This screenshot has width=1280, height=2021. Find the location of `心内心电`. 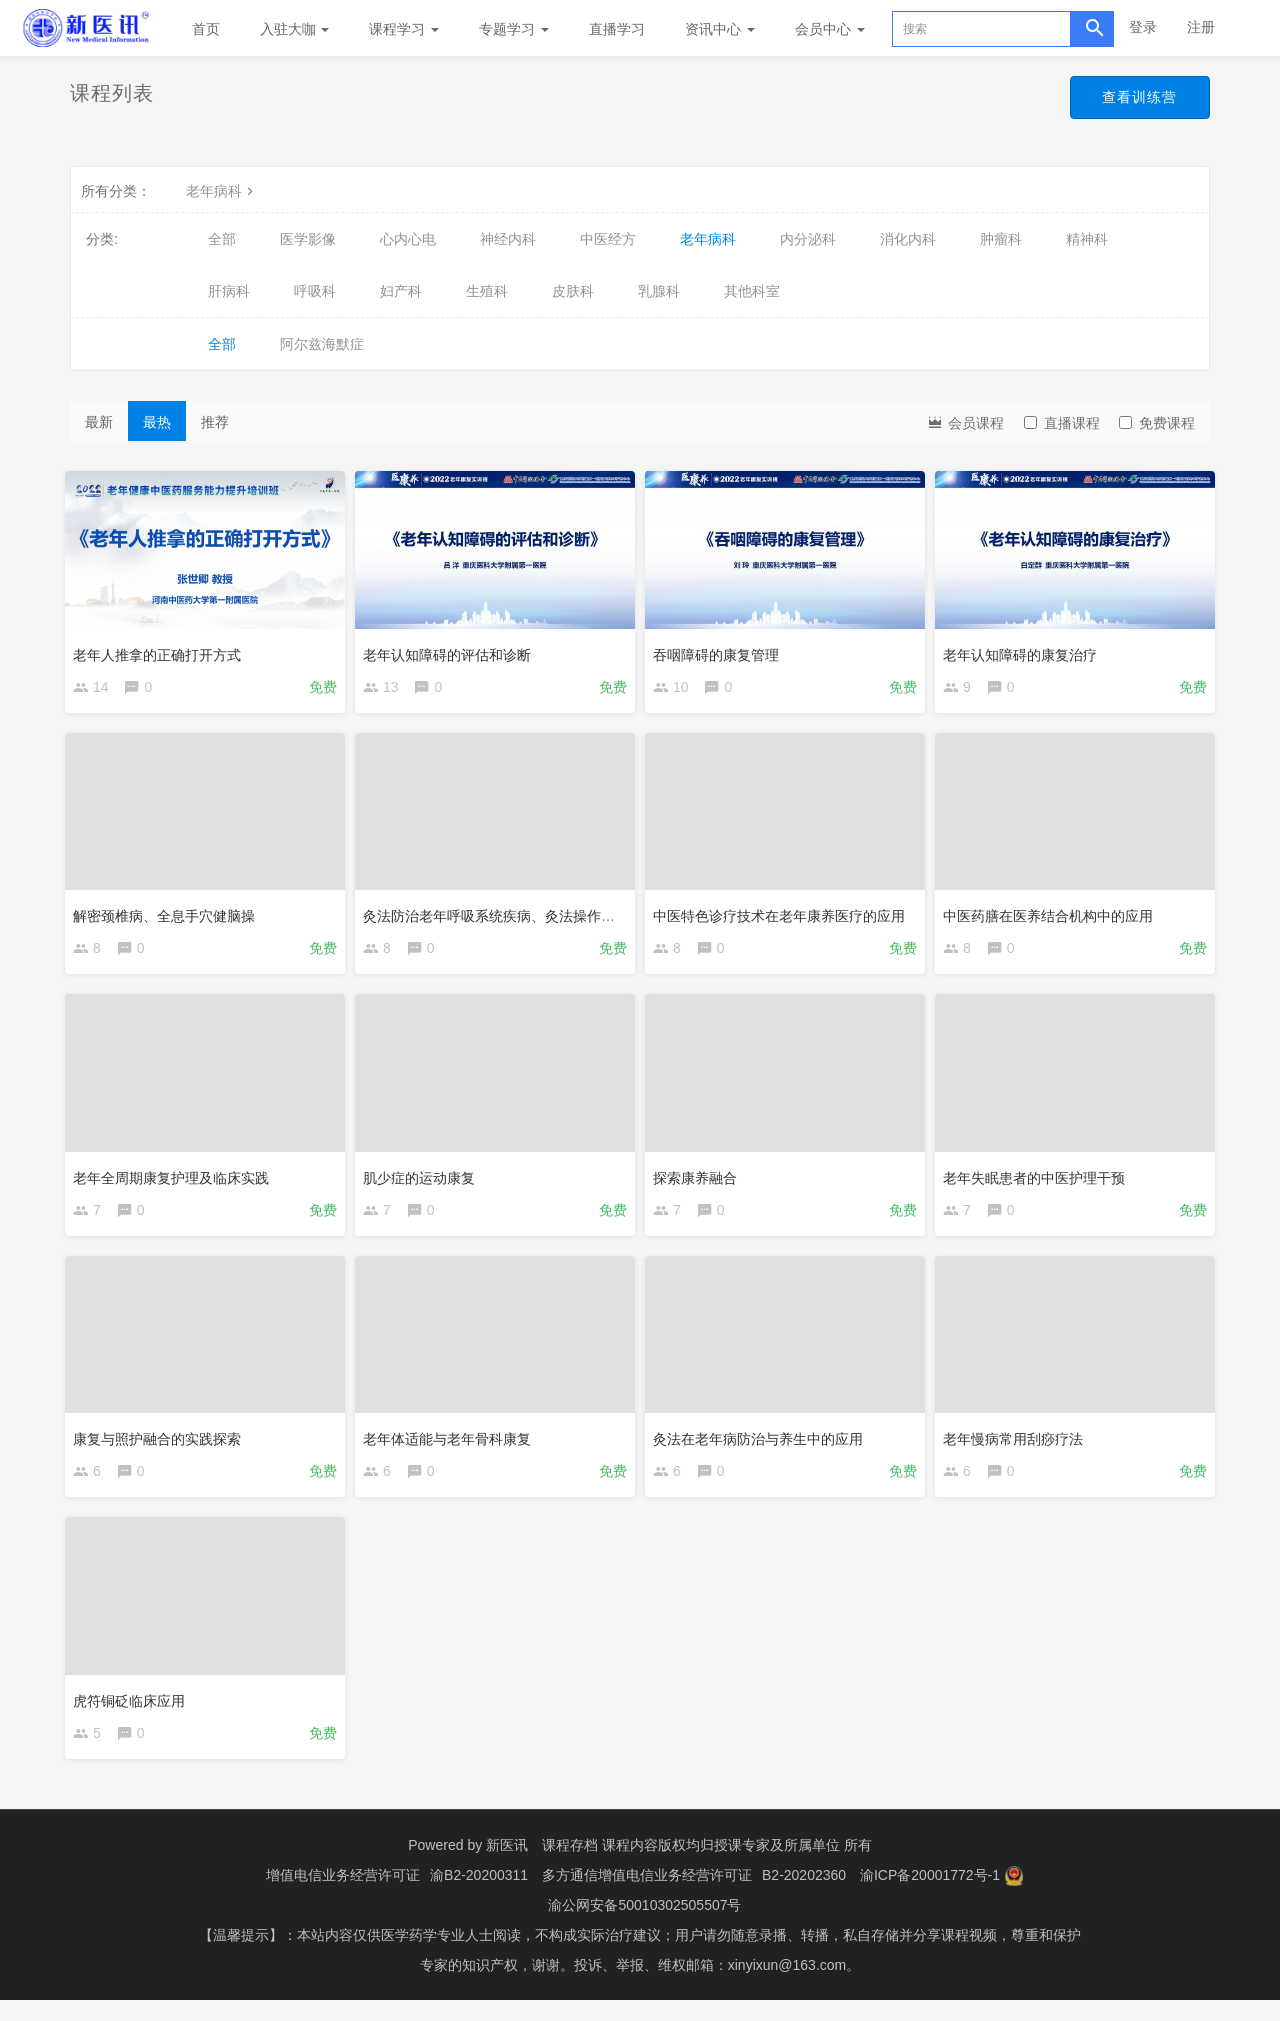

心内心电 is located at coordinates (408, 239).